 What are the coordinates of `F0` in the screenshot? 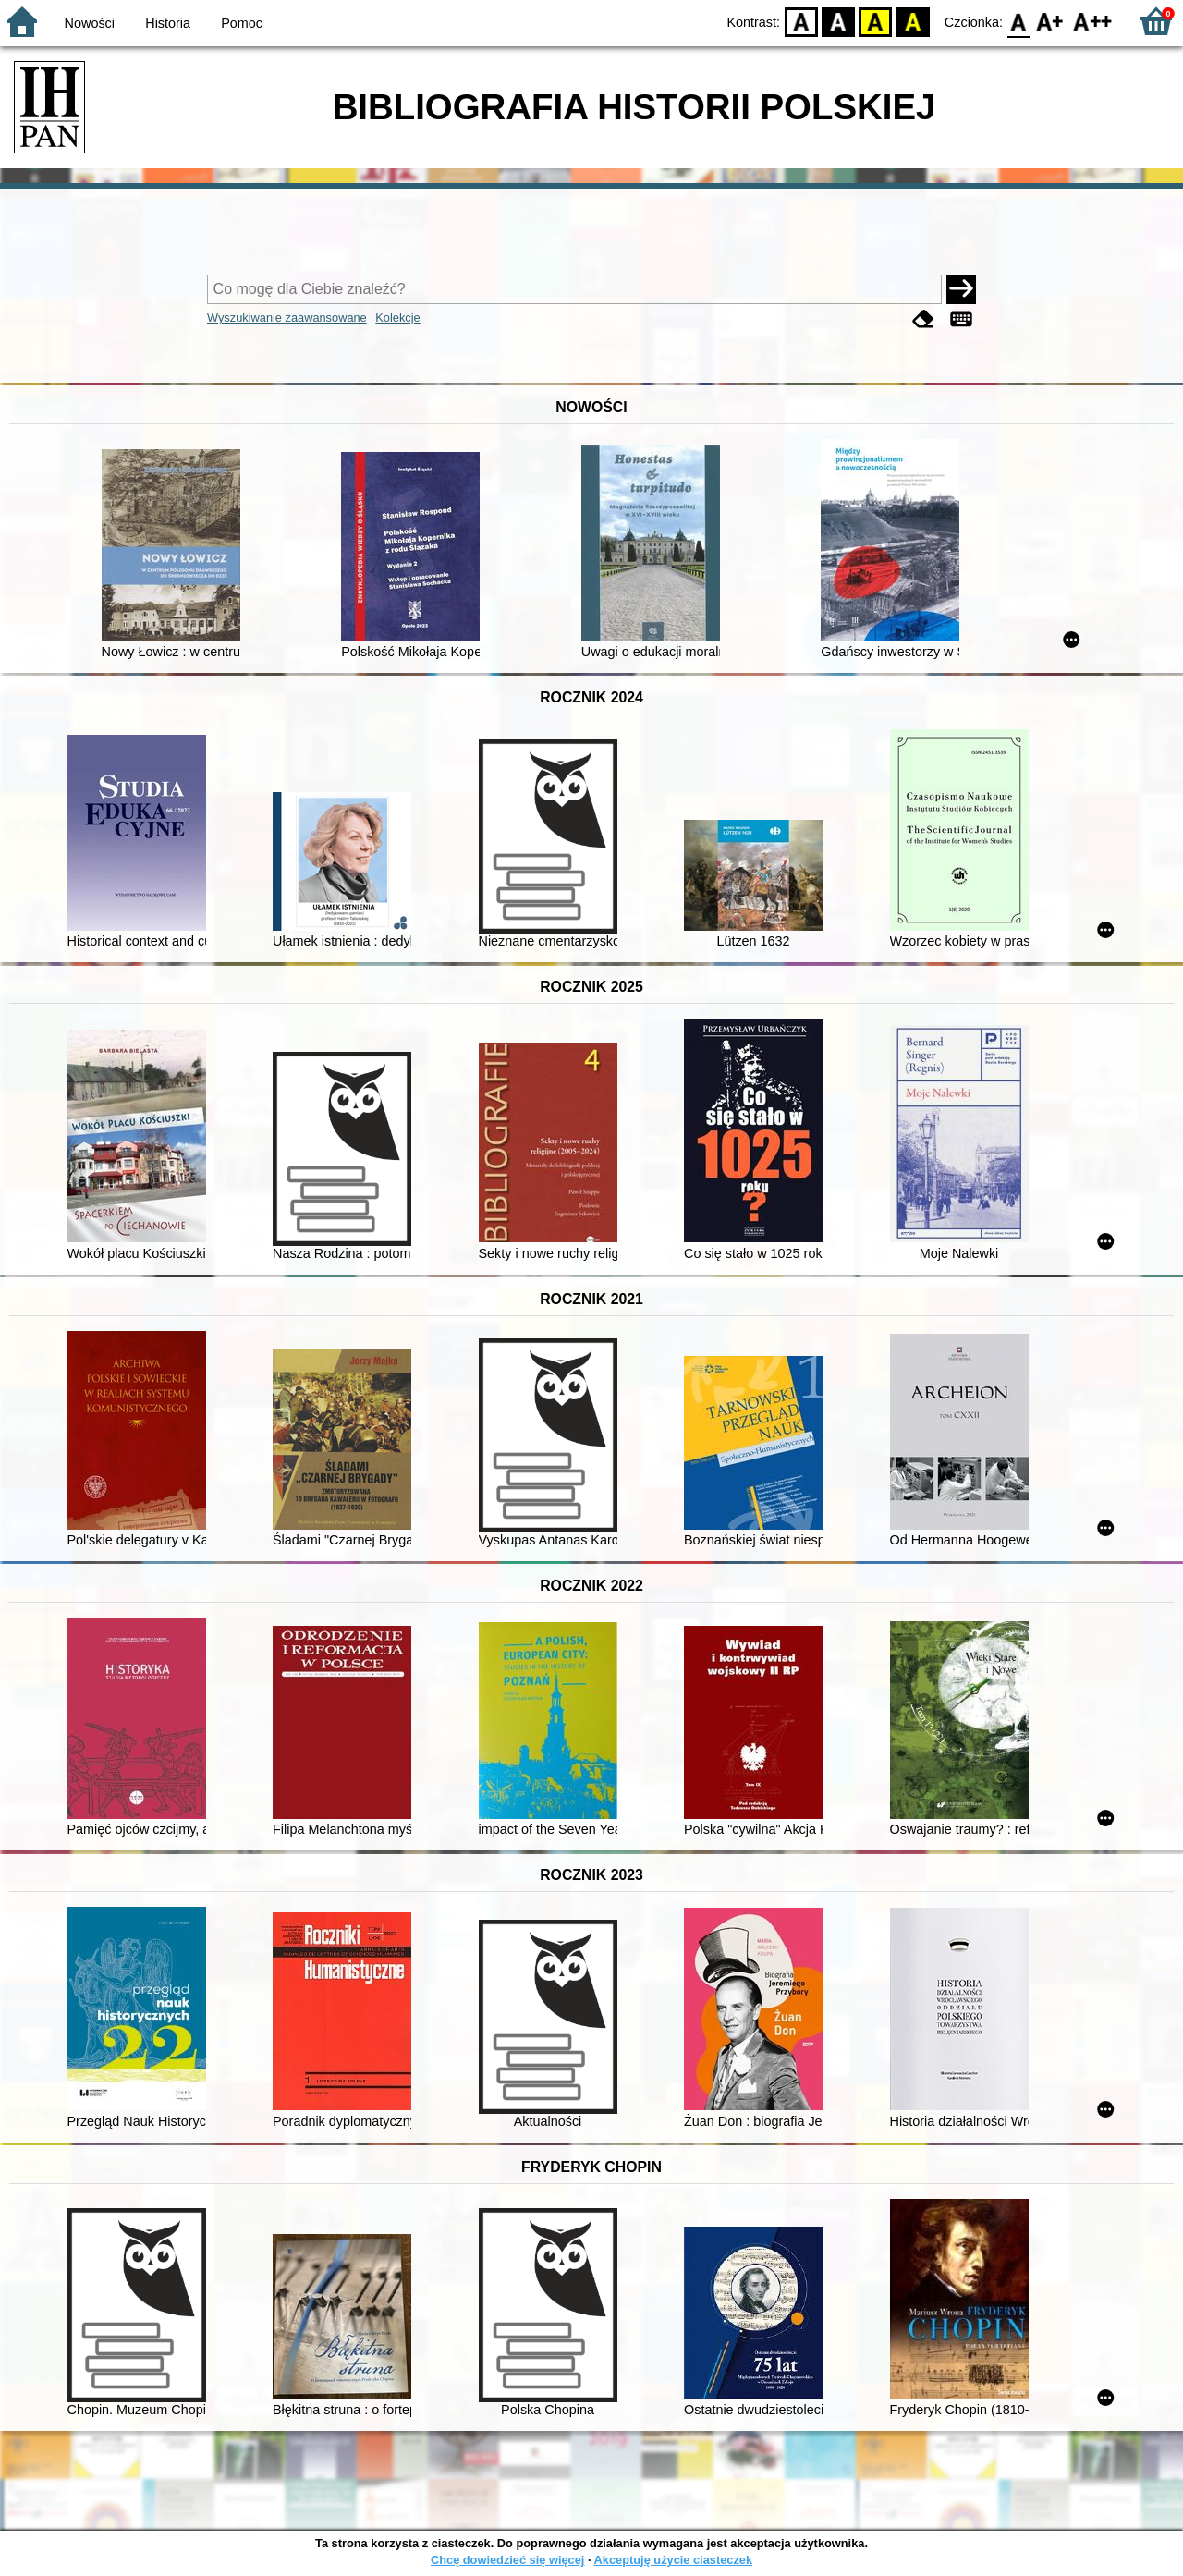 It's located at (1018, 21).